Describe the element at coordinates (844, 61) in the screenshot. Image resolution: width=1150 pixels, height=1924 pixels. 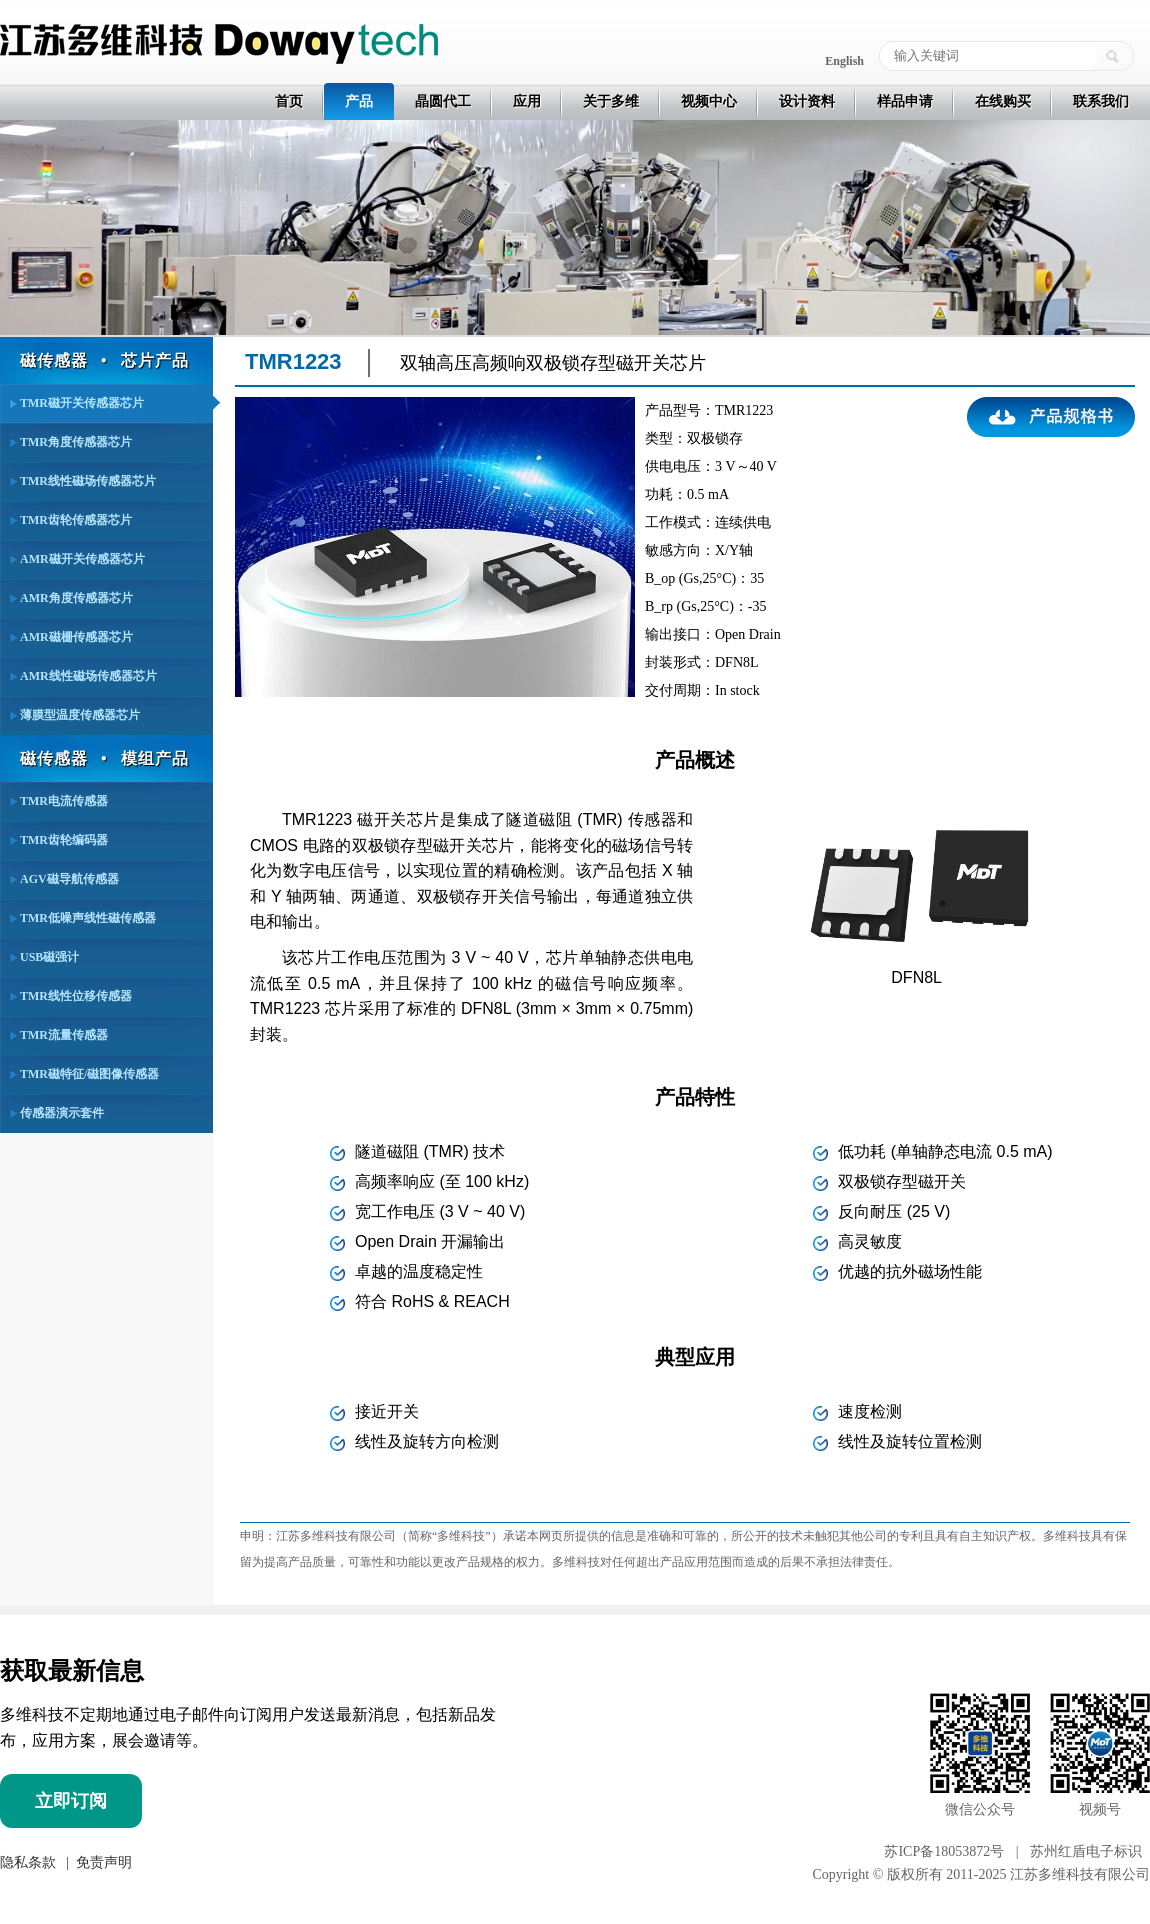
I see `English` at that location.